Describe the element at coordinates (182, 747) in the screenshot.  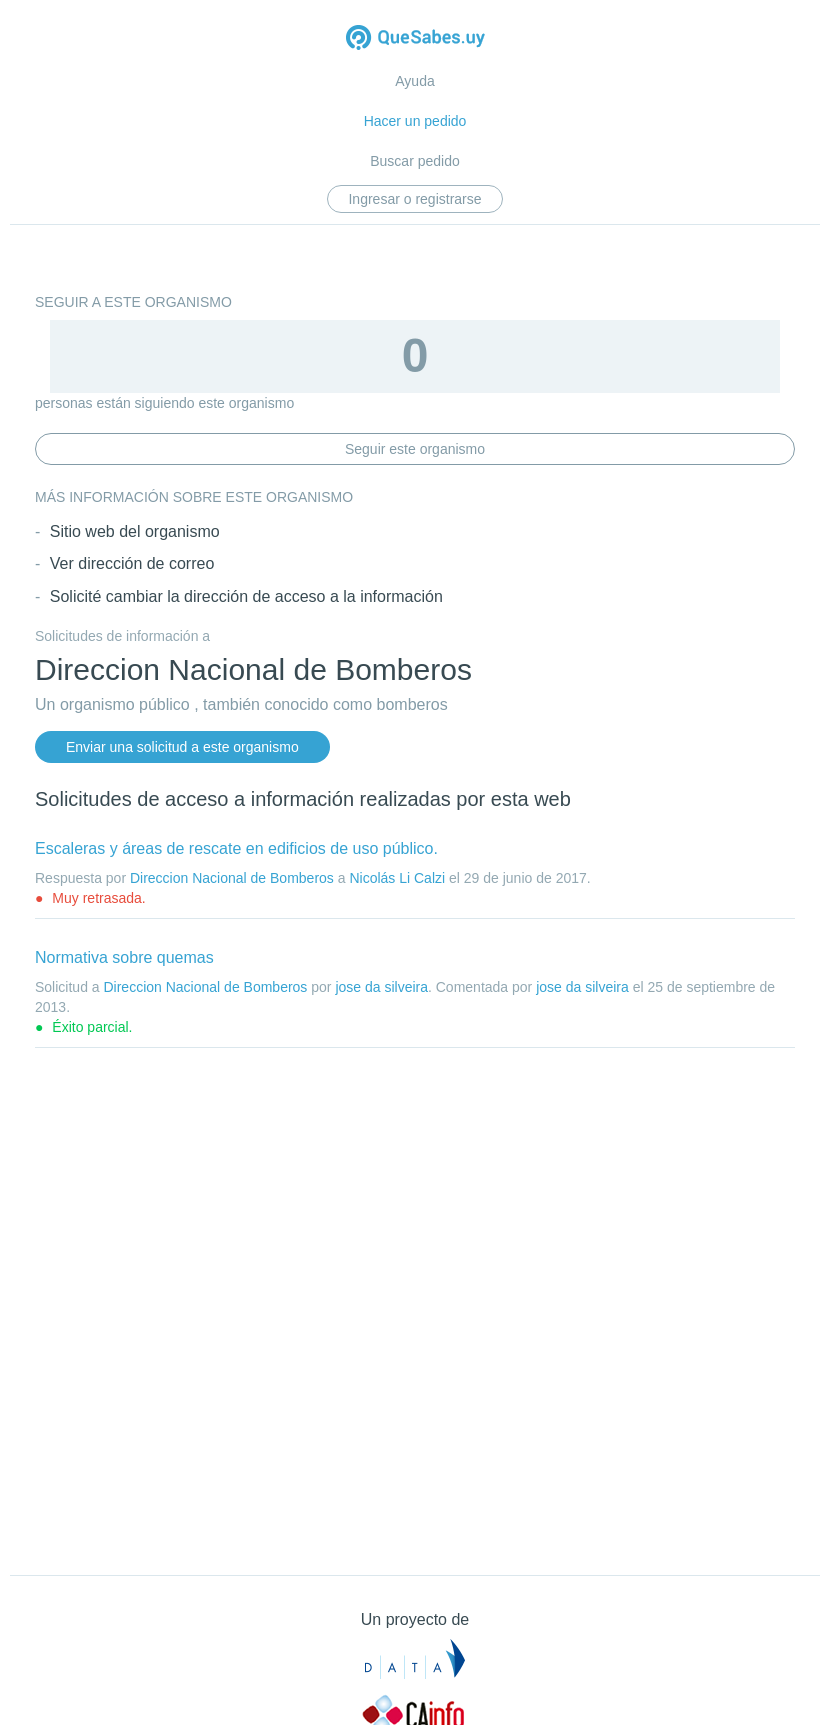
I see `Enviar una solicitud a este organismo` at that location.